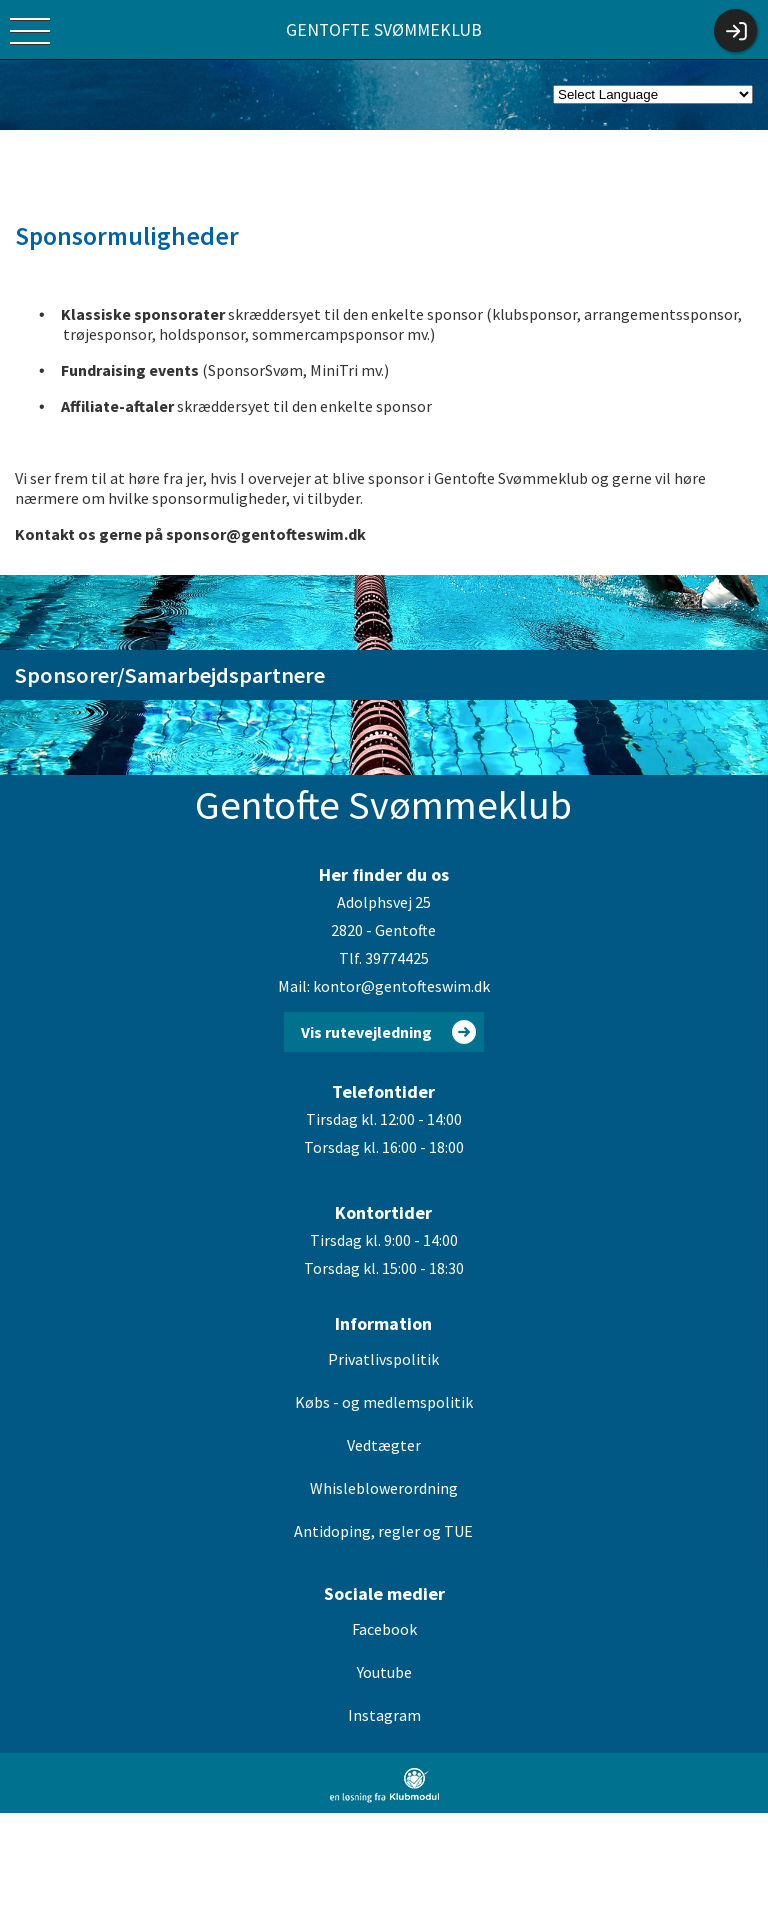 Image resolution: width=768 pixels, height=1909 pixels. Describe the element at coordinates (384, 1488) in the screenshot. I see `Whisleblowerordning` at that location.